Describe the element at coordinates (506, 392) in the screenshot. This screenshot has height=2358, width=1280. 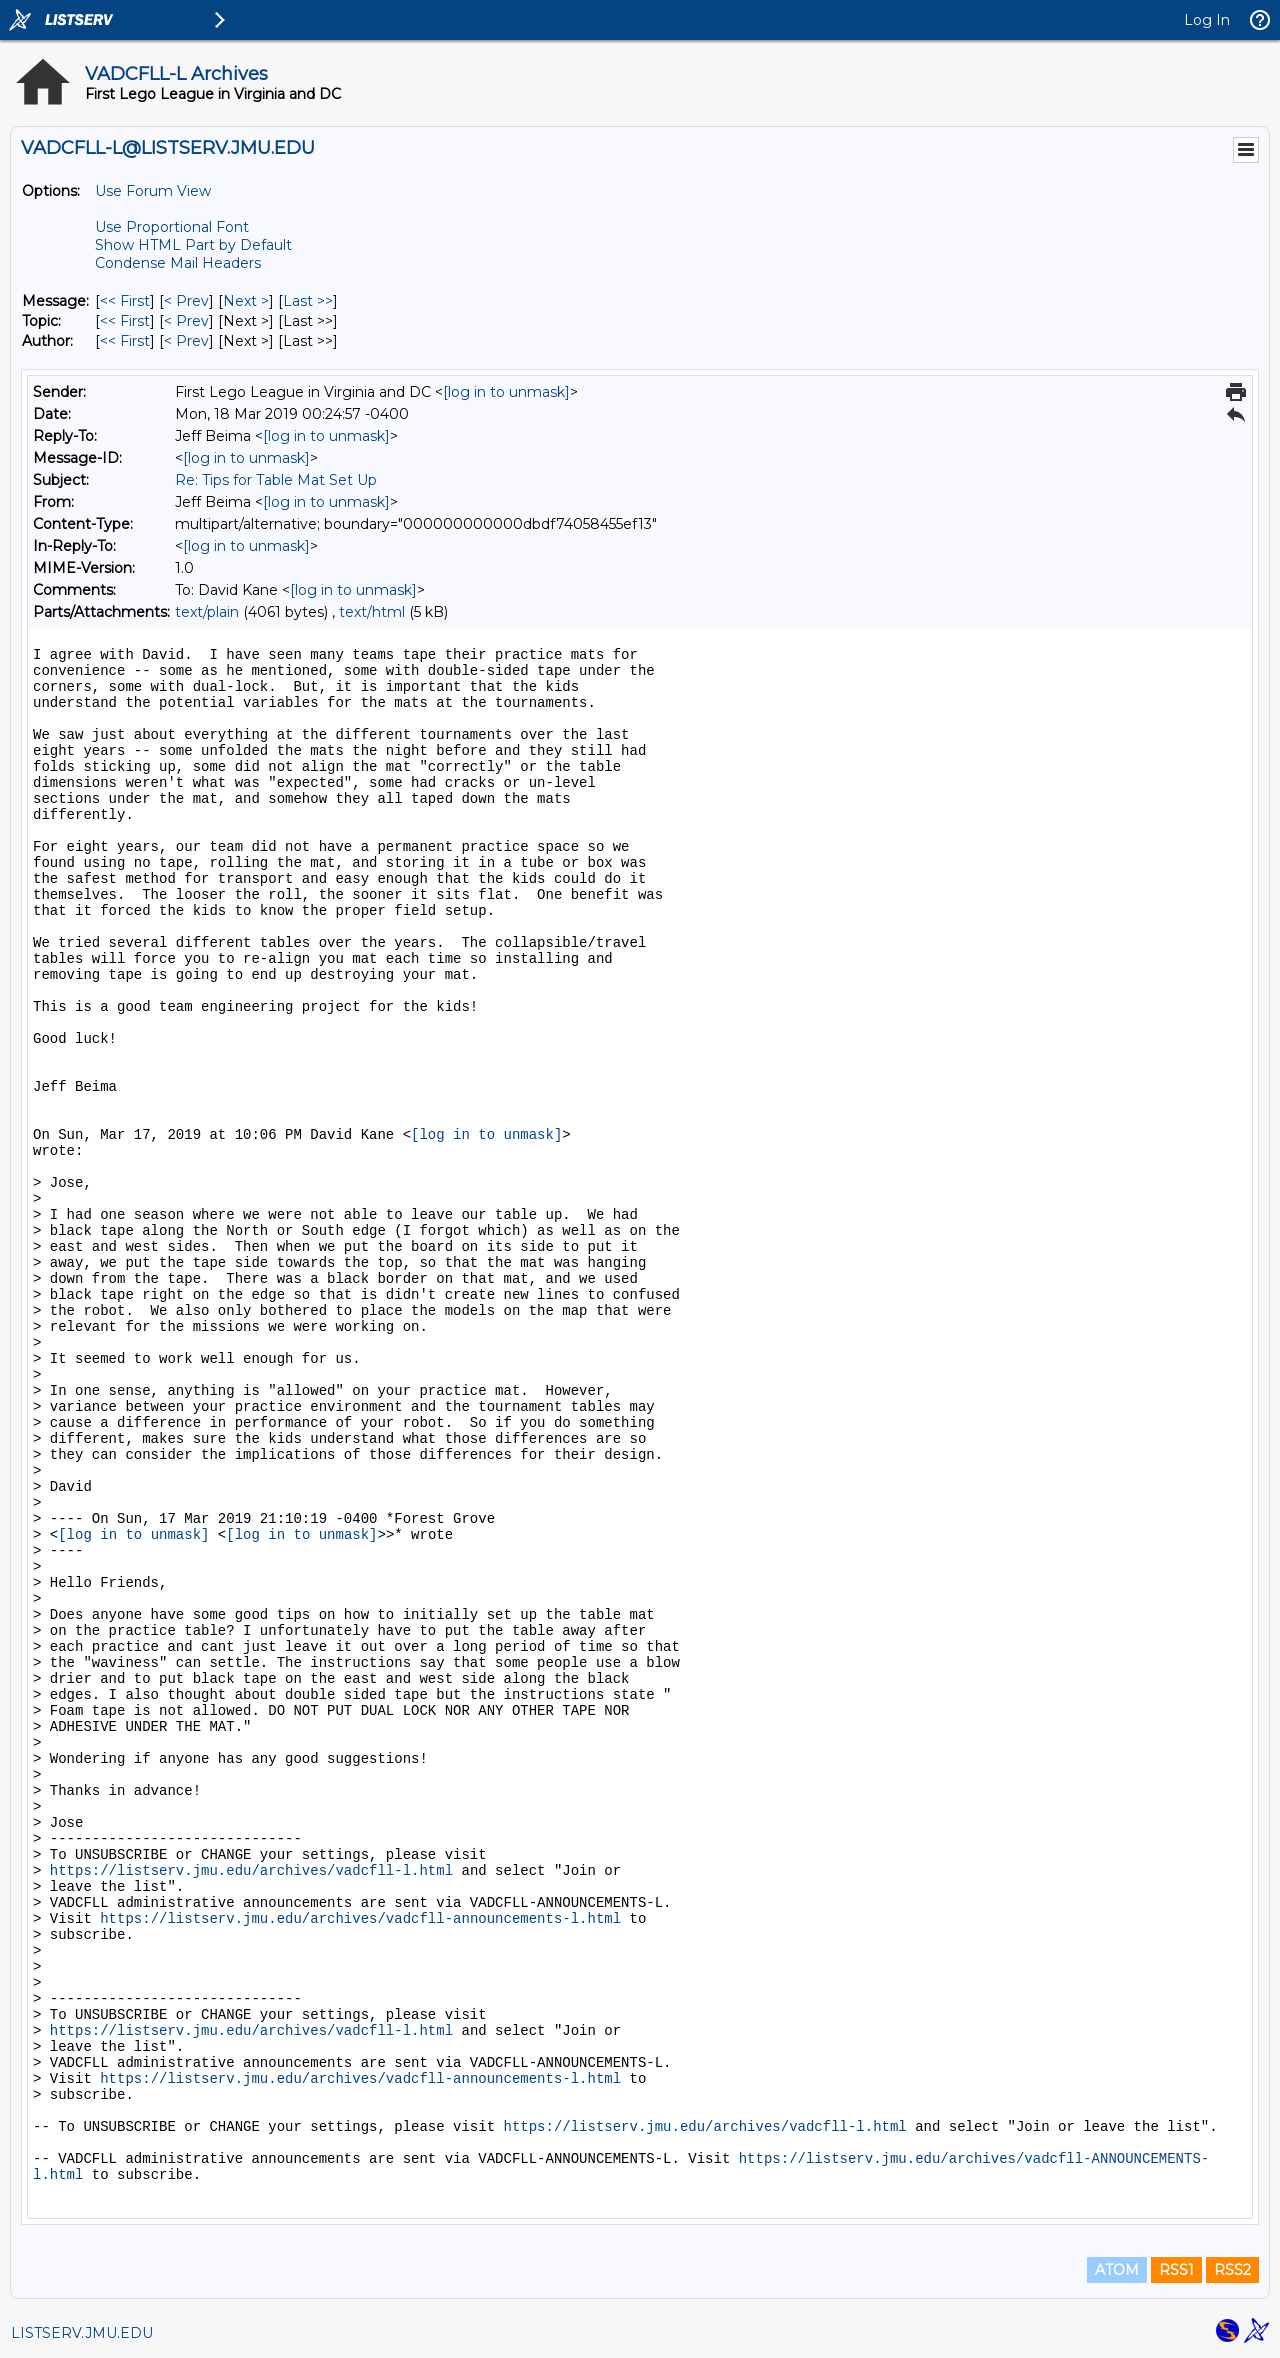
I see `[log in to unmask]` at that location.